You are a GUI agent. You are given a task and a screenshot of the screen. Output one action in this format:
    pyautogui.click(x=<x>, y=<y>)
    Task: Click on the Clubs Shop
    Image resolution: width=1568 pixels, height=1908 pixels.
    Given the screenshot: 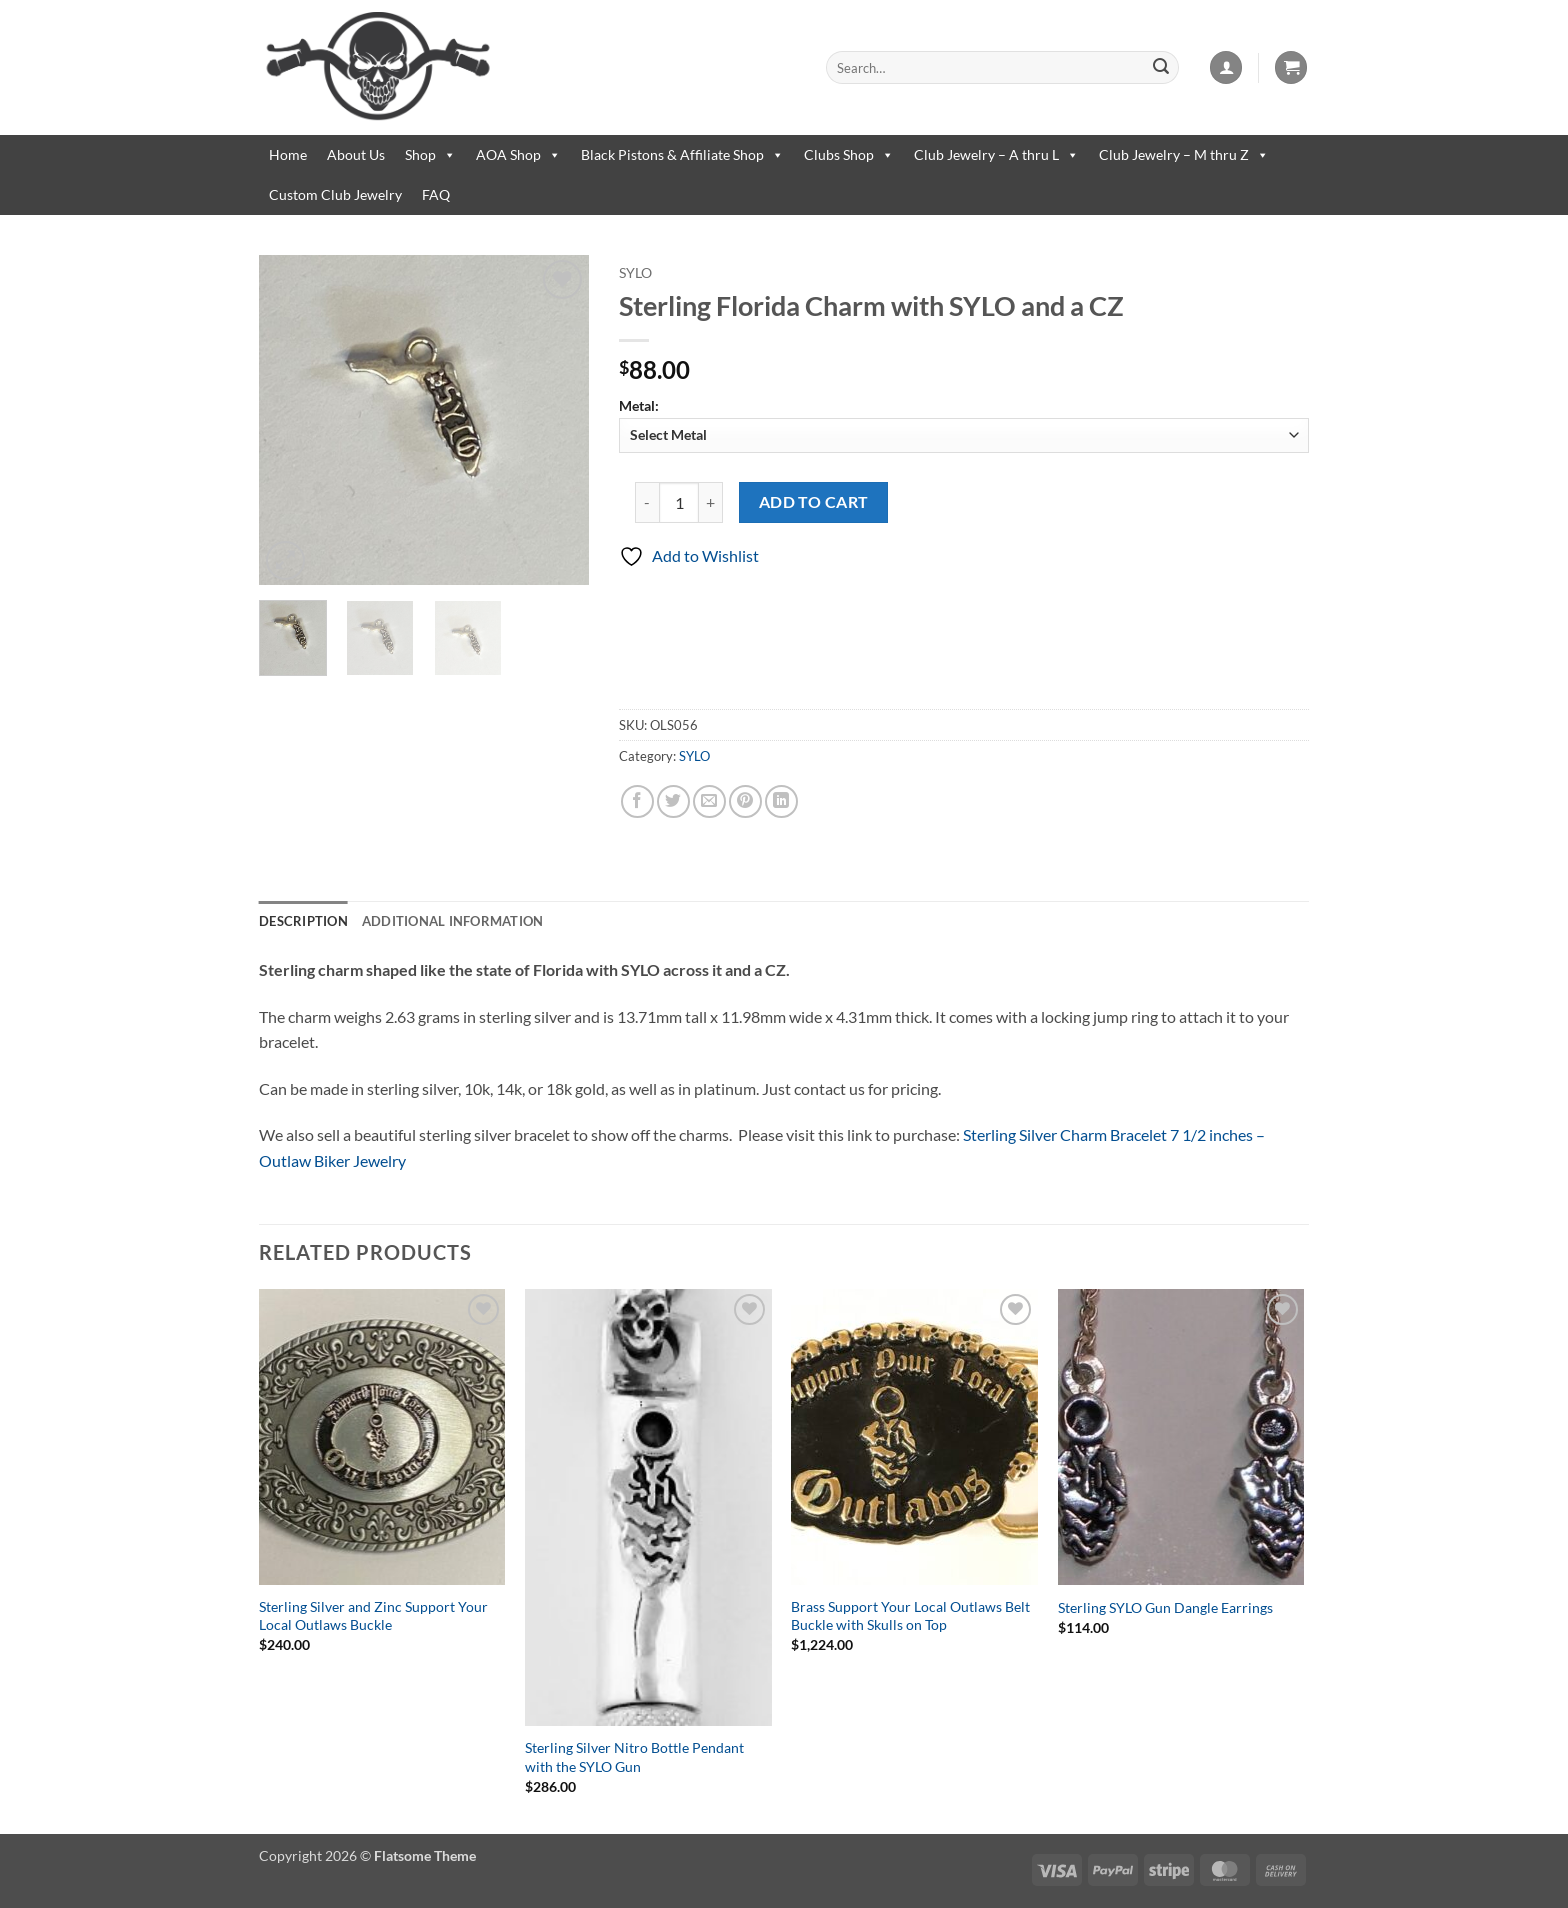 What is the action you would take?
    pyautogui.click(x=849, y=155)
    